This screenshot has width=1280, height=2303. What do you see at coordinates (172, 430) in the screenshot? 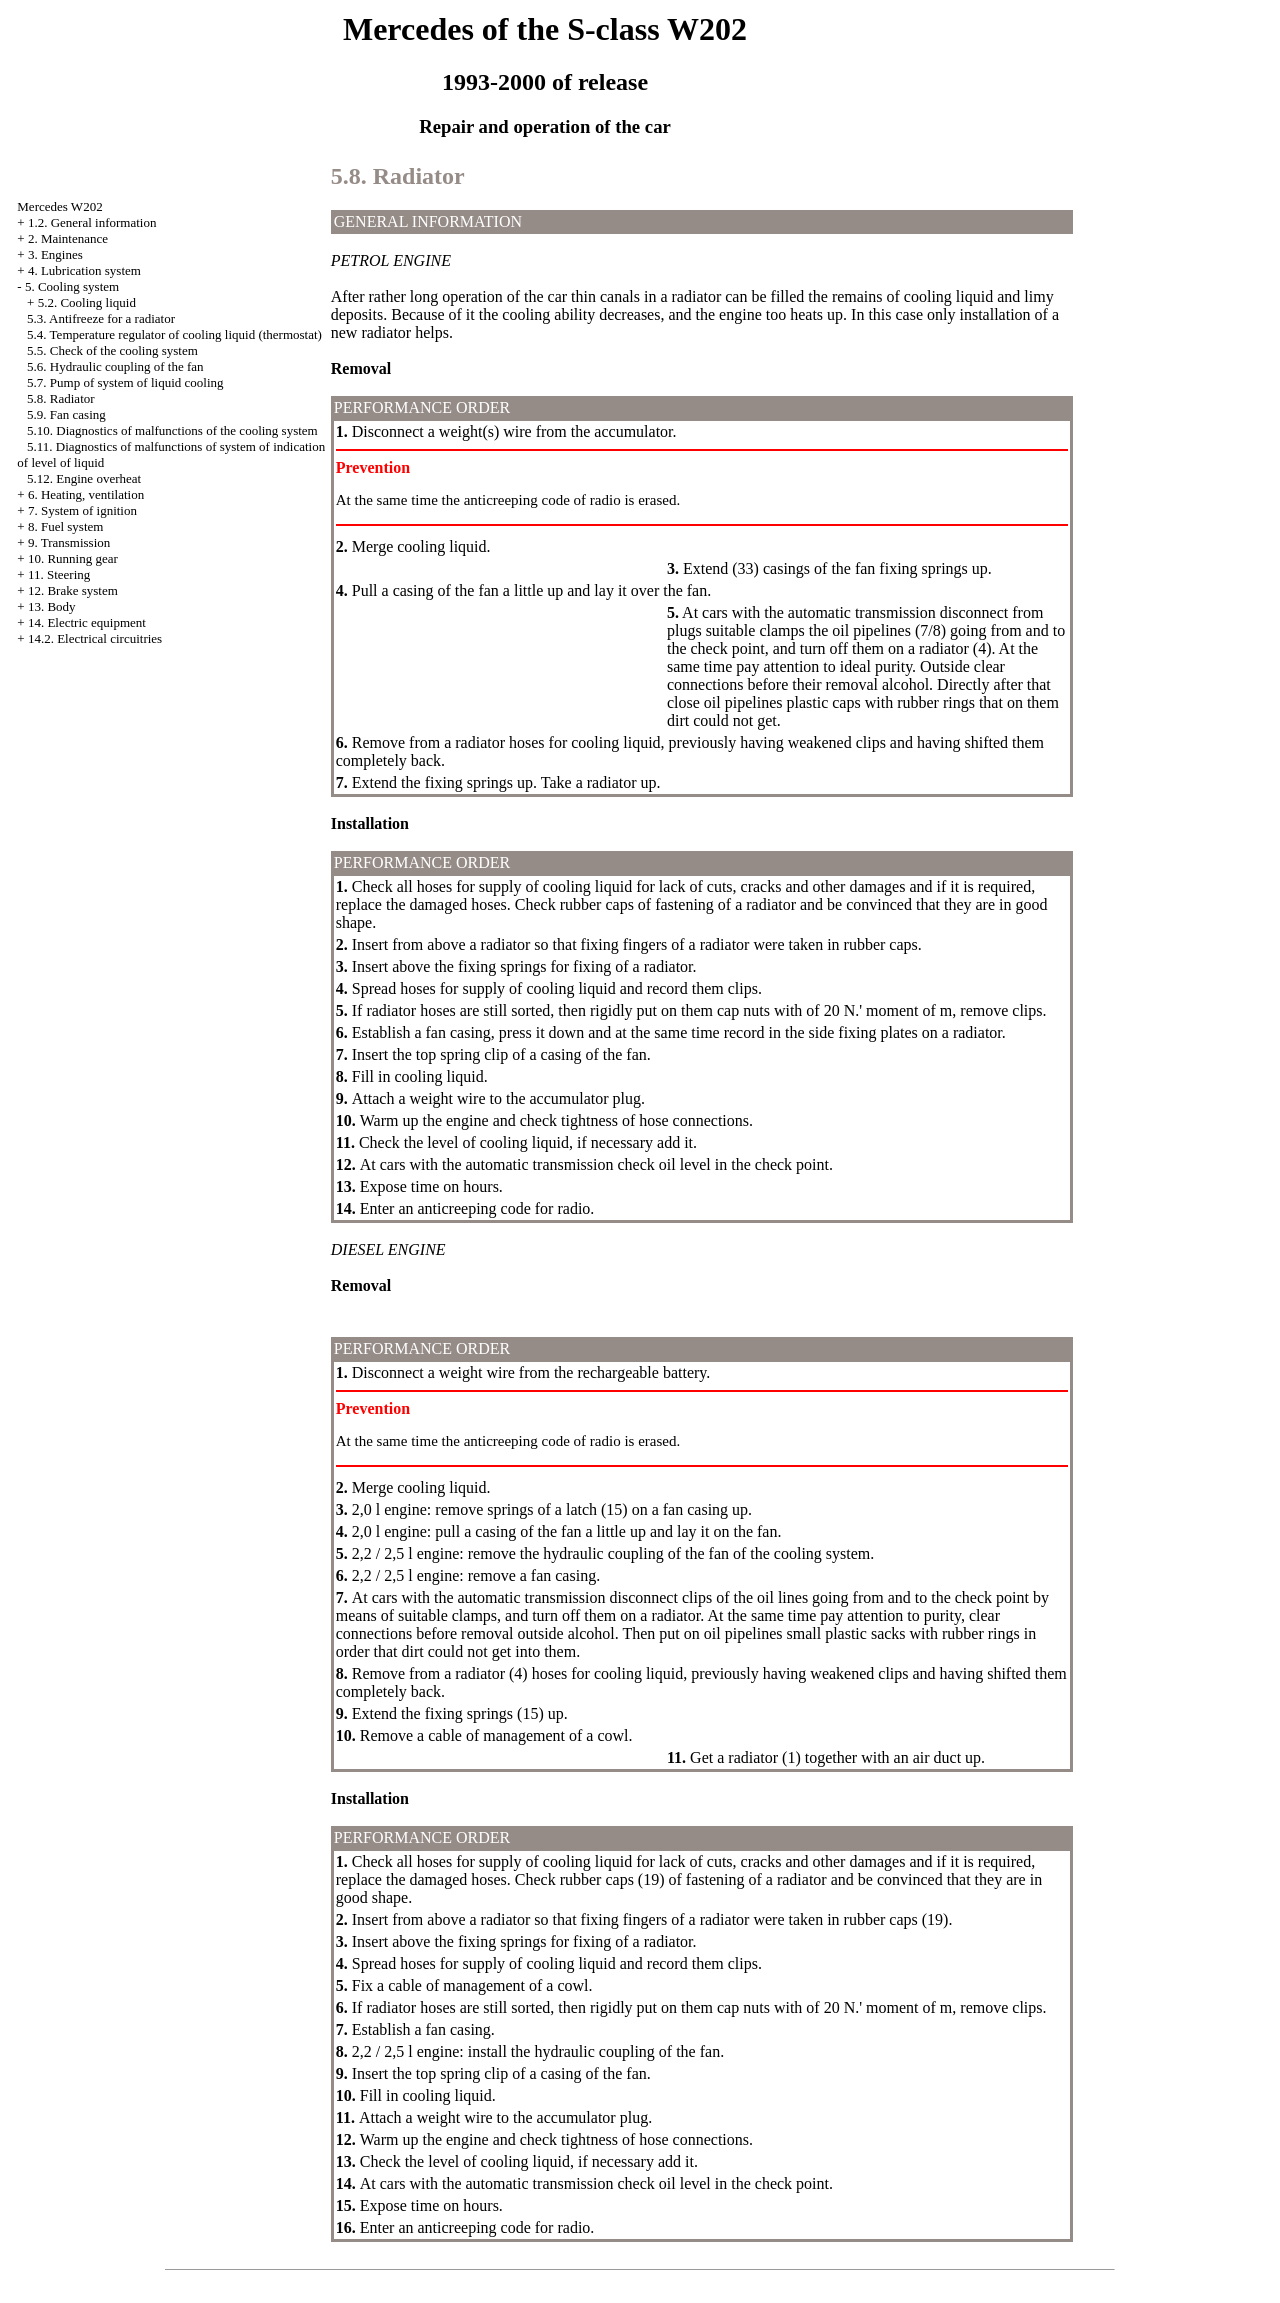
I see `5.10. Diagnostics of malfunctions of the cooling system` at bounding box center [172, 430].